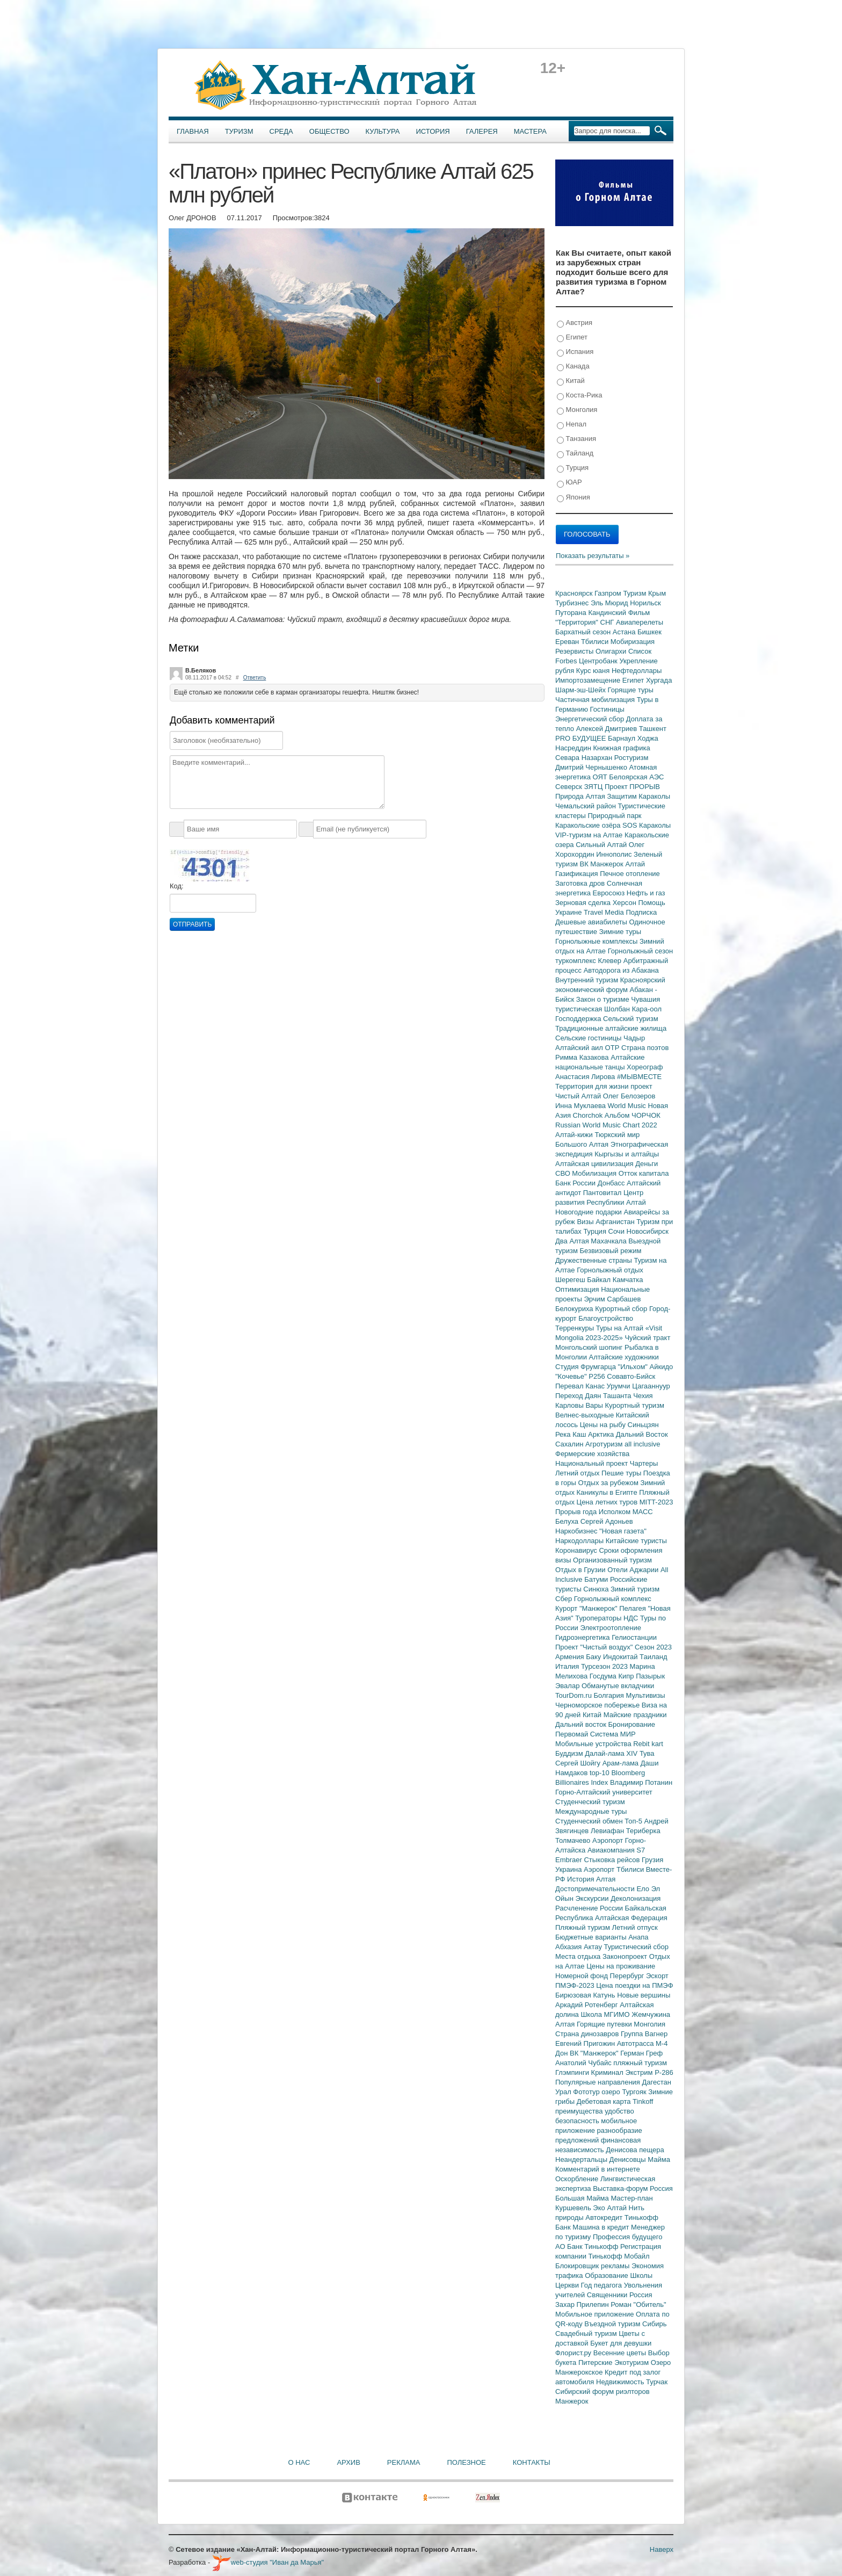  Describe the element at coordinates (661, 2549) in the screenshot. I see `Наверх` at that location.